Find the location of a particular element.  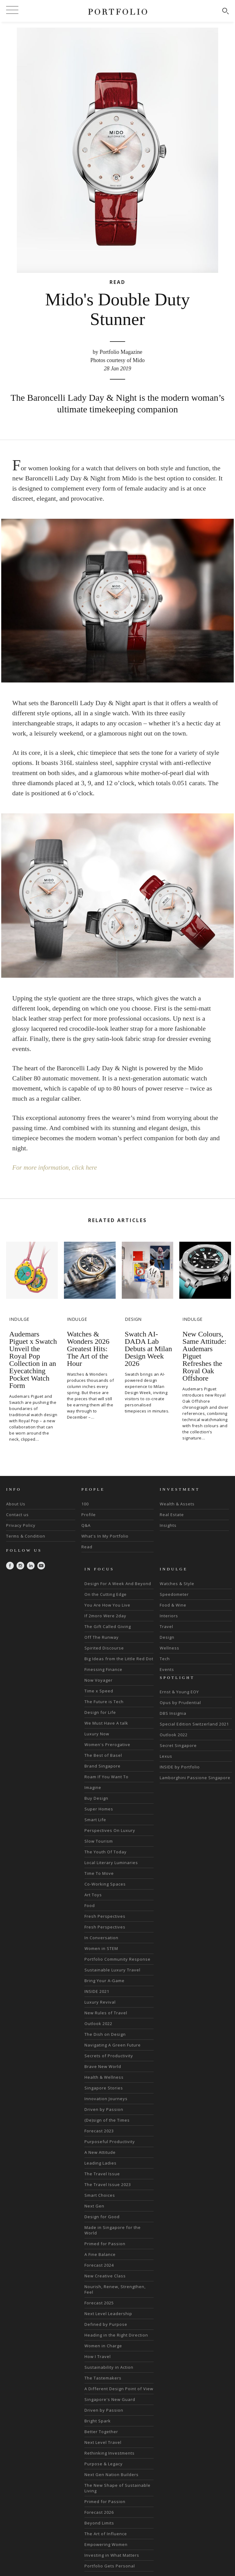

Singapore's New Guard is located at coordinates (109, 2399).